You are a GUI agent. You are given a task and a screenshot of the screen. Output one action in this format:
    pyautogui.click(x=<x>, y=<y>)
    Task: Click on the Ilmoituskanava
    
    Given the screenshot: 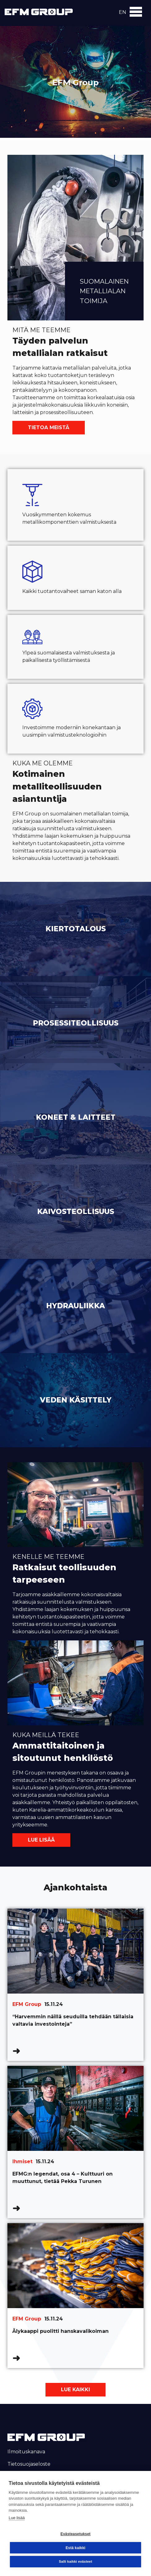 What is the action you would take?
    pyautogui.click(x=26, y=2452)
    